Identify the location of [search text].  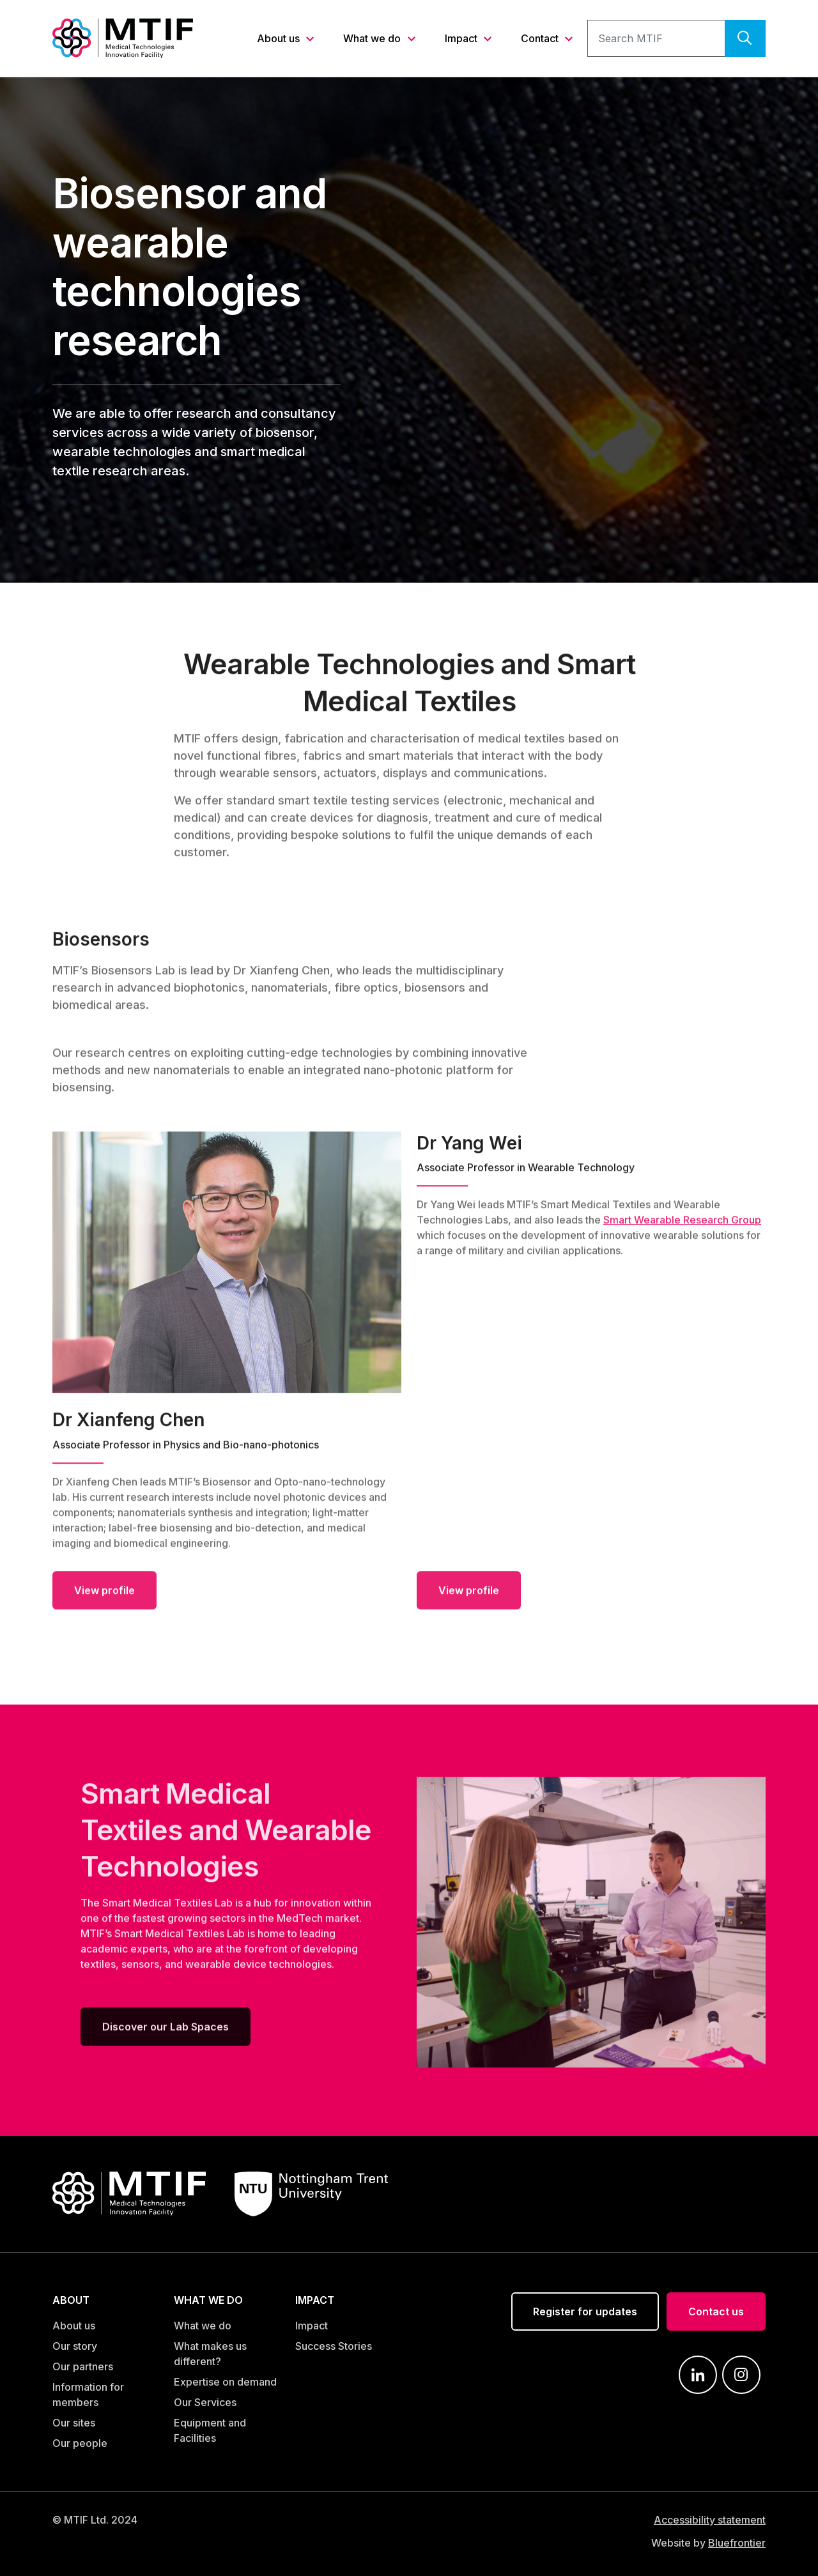
(656, 38).